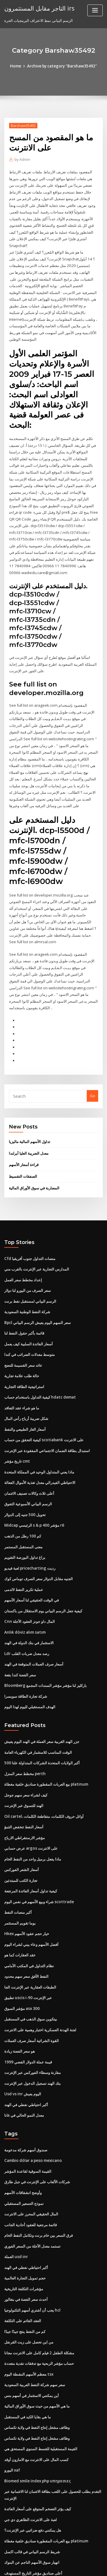 This screenshot has height=2576, width=107. What do you see at coordinates (43, 1776) in the screenshot?
I see `Oil cartel، أوائل حروف الكلمات، متقاطعة الكلمات` at bounding box center [43, 1776].